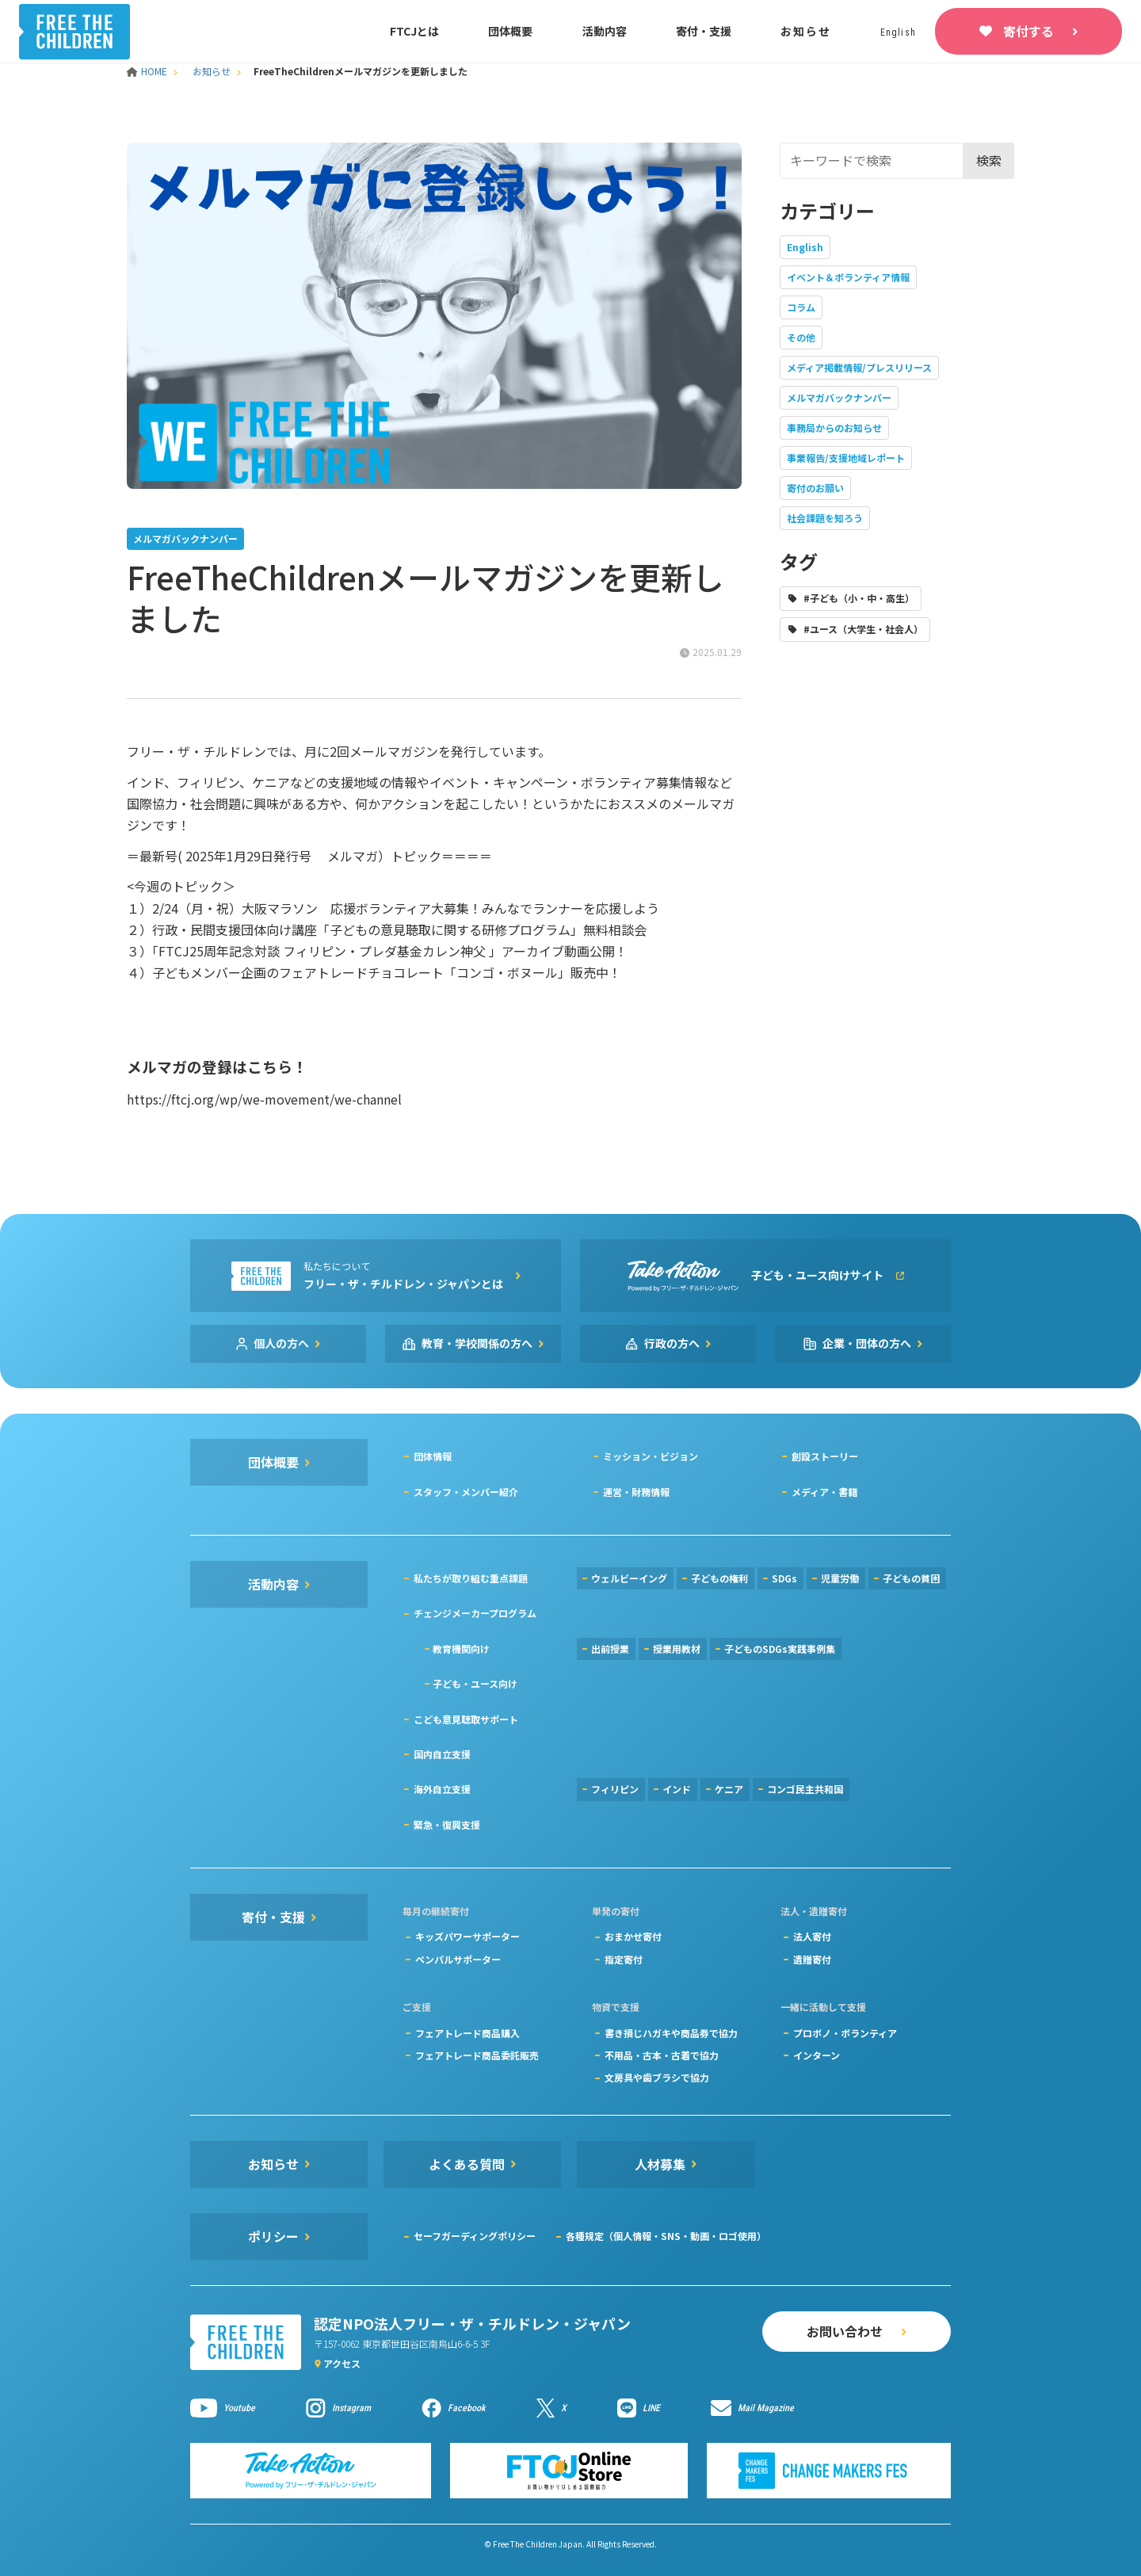 The height and width of the screenshot is (2576, 1141). What do you see at coordinates (805, 1789) in the screenshot?
I see `コンゴ民主共和国` at bounding box center [805, 1789].